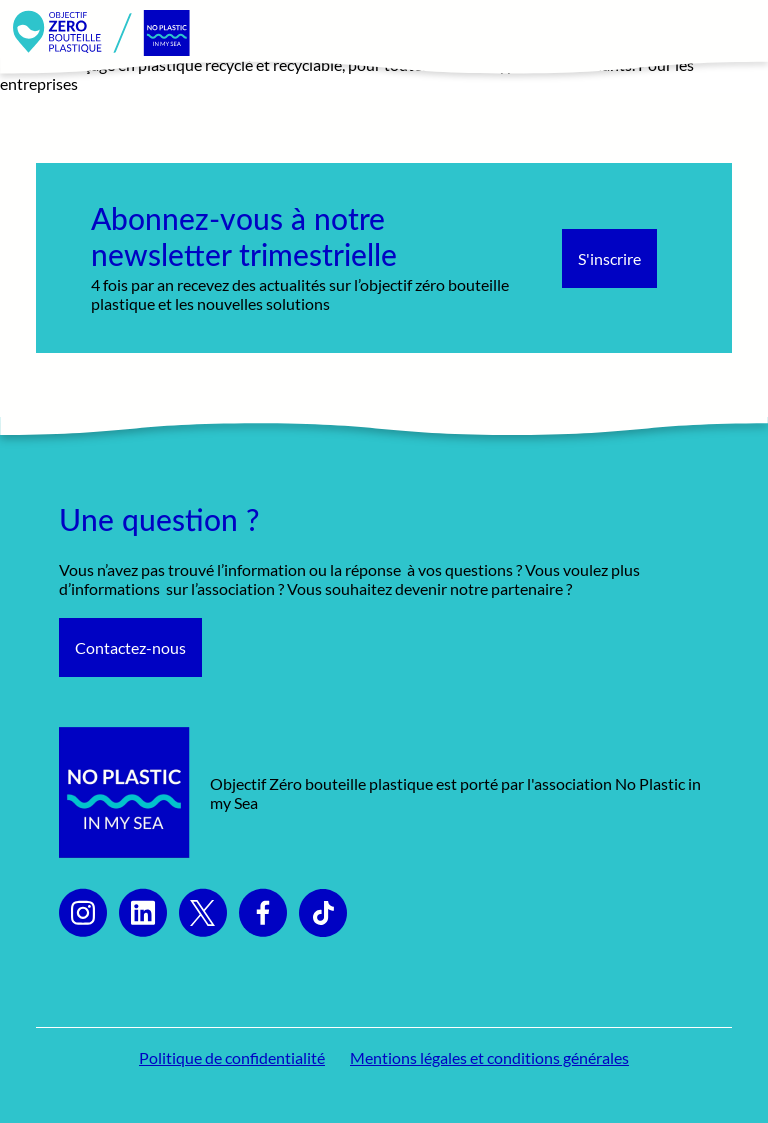  I want to click on Contactez-nous, so click(130, 647).